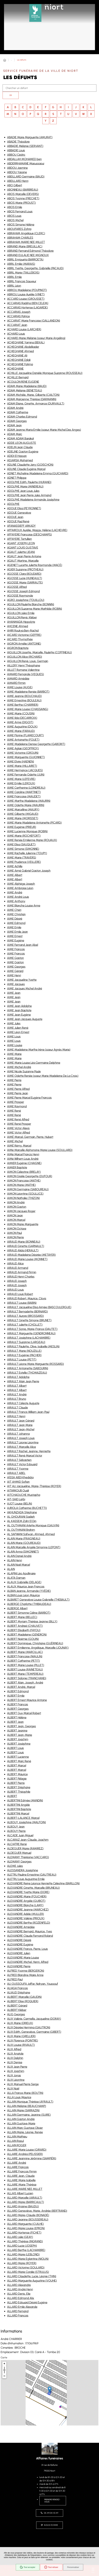 The image size is (99, 2576). I want to click on AFFAIROUX Aurélie, Maggy, Hélène (LACHEVRE), so click(37, 530).